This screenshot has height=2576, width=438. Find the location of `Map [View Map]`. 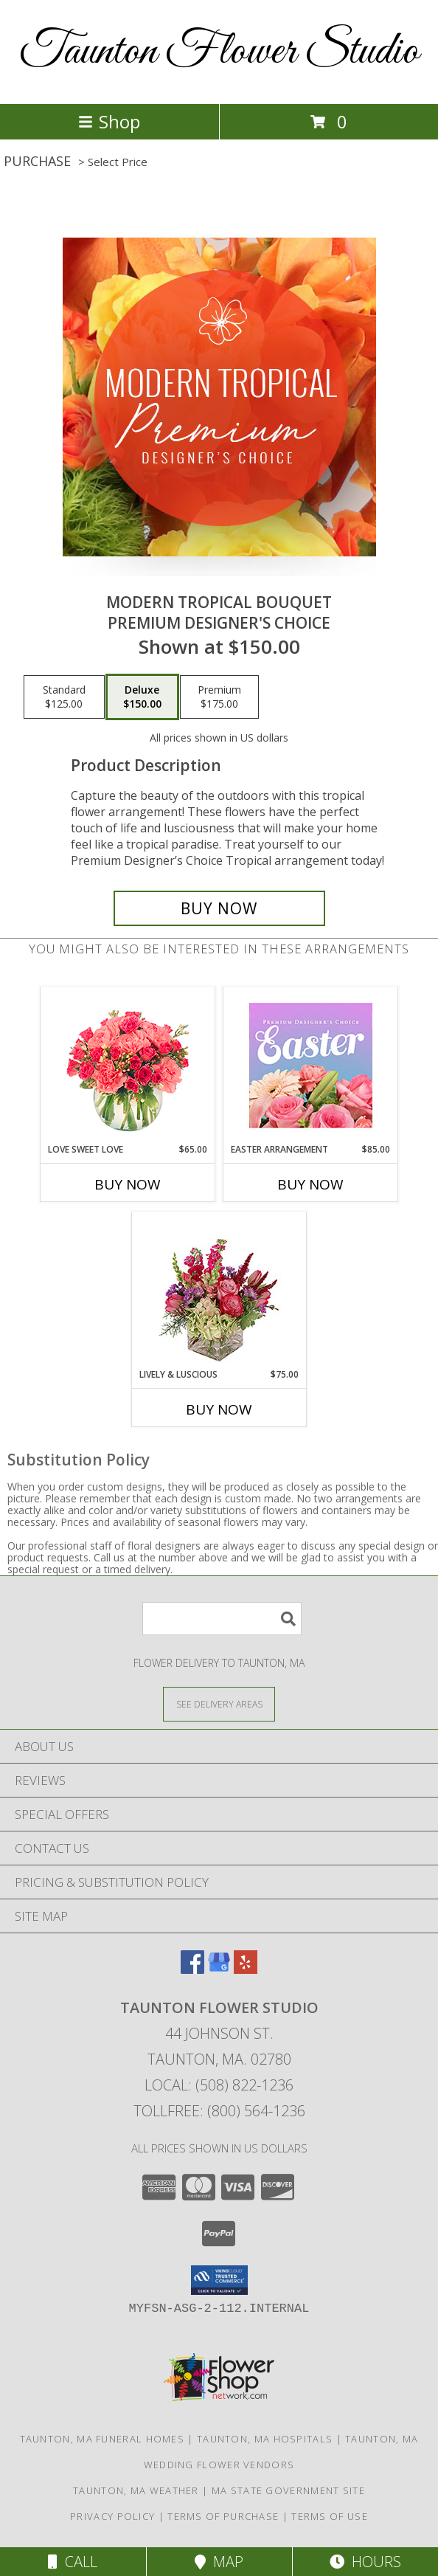

Map [View Map] is located at coordinates (219, 2562).